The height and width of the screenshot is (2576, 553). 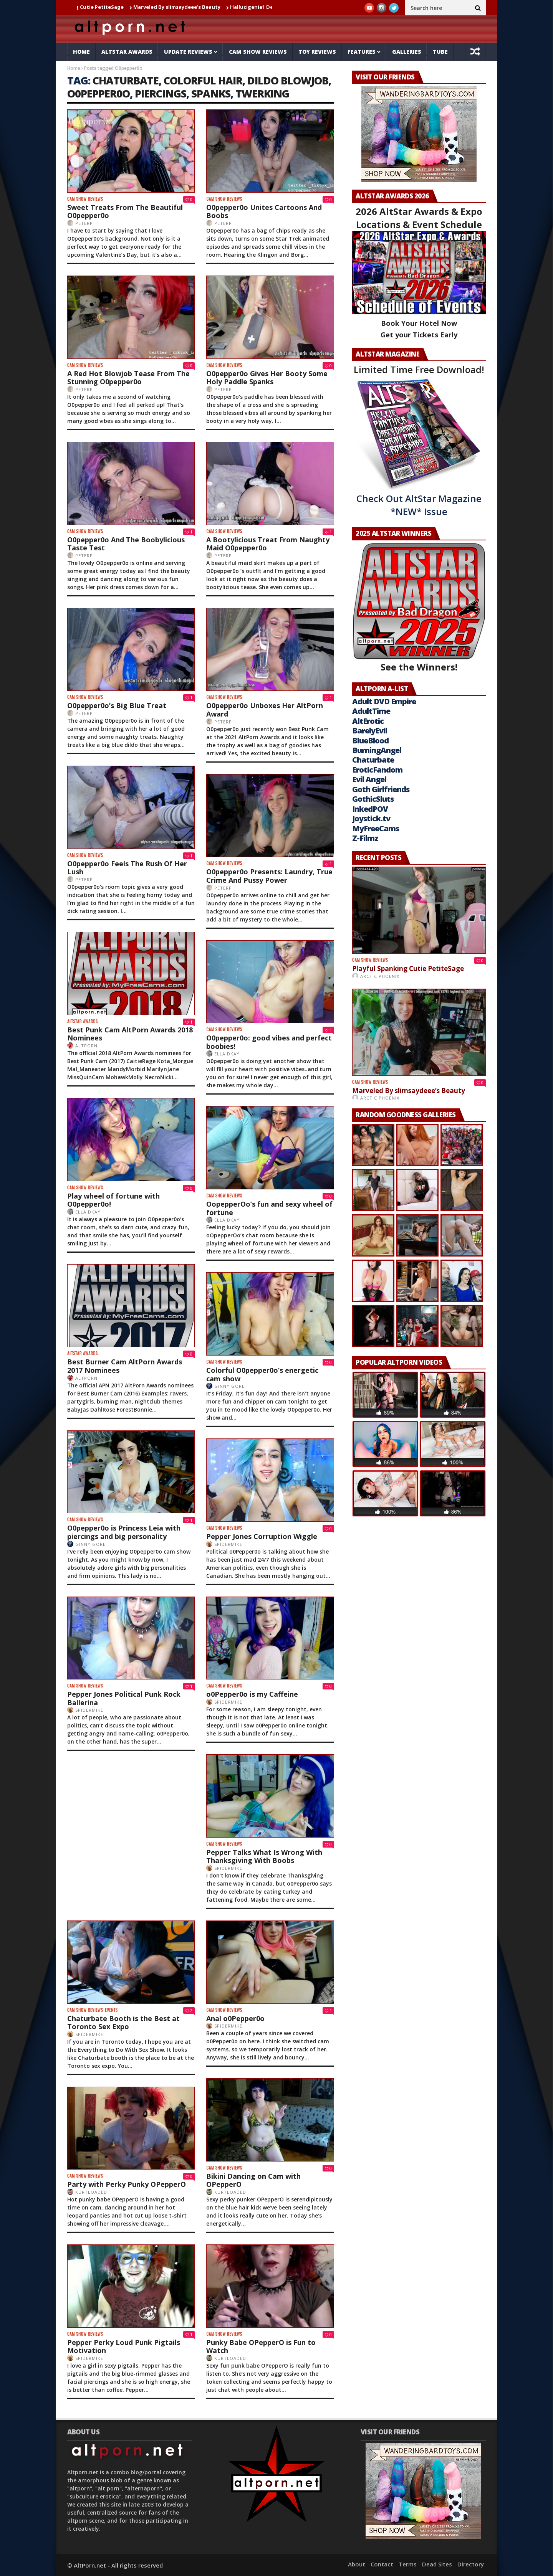 I want to click on chaturbate, so click(x=126, y=80).